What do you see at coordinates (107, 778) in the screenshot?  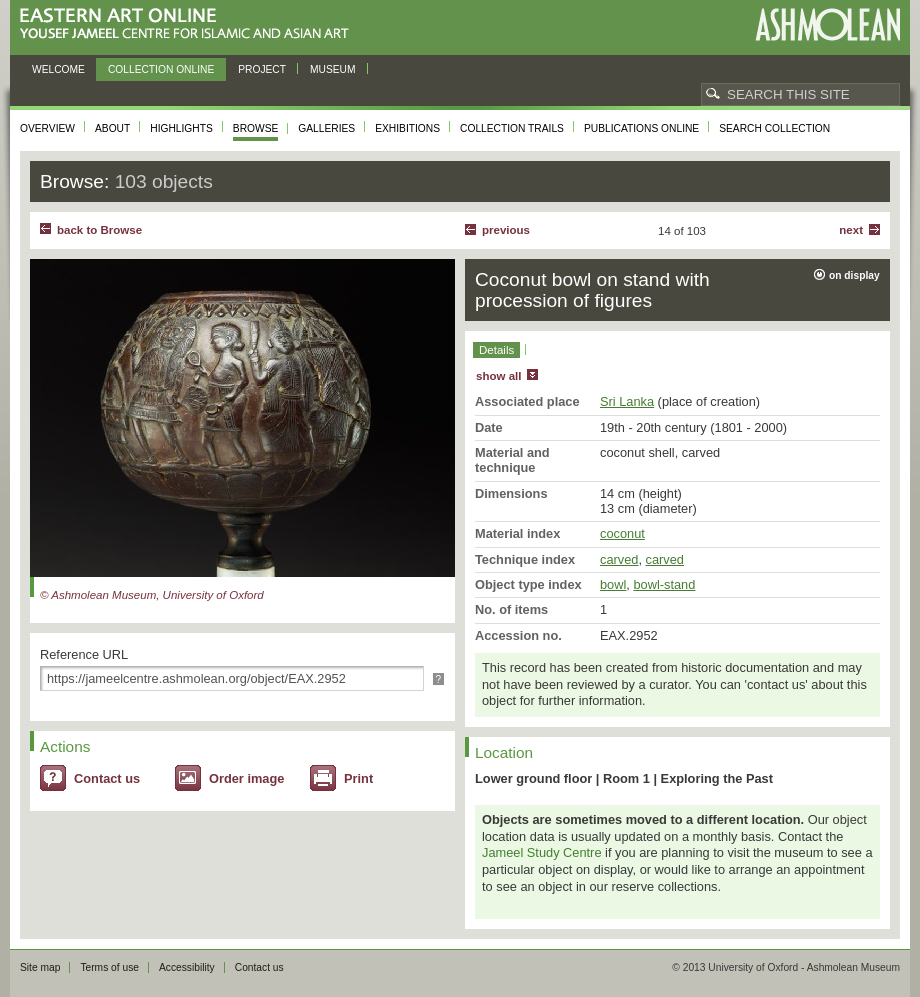 I see `Contact us` at bounding box center [107, 778].